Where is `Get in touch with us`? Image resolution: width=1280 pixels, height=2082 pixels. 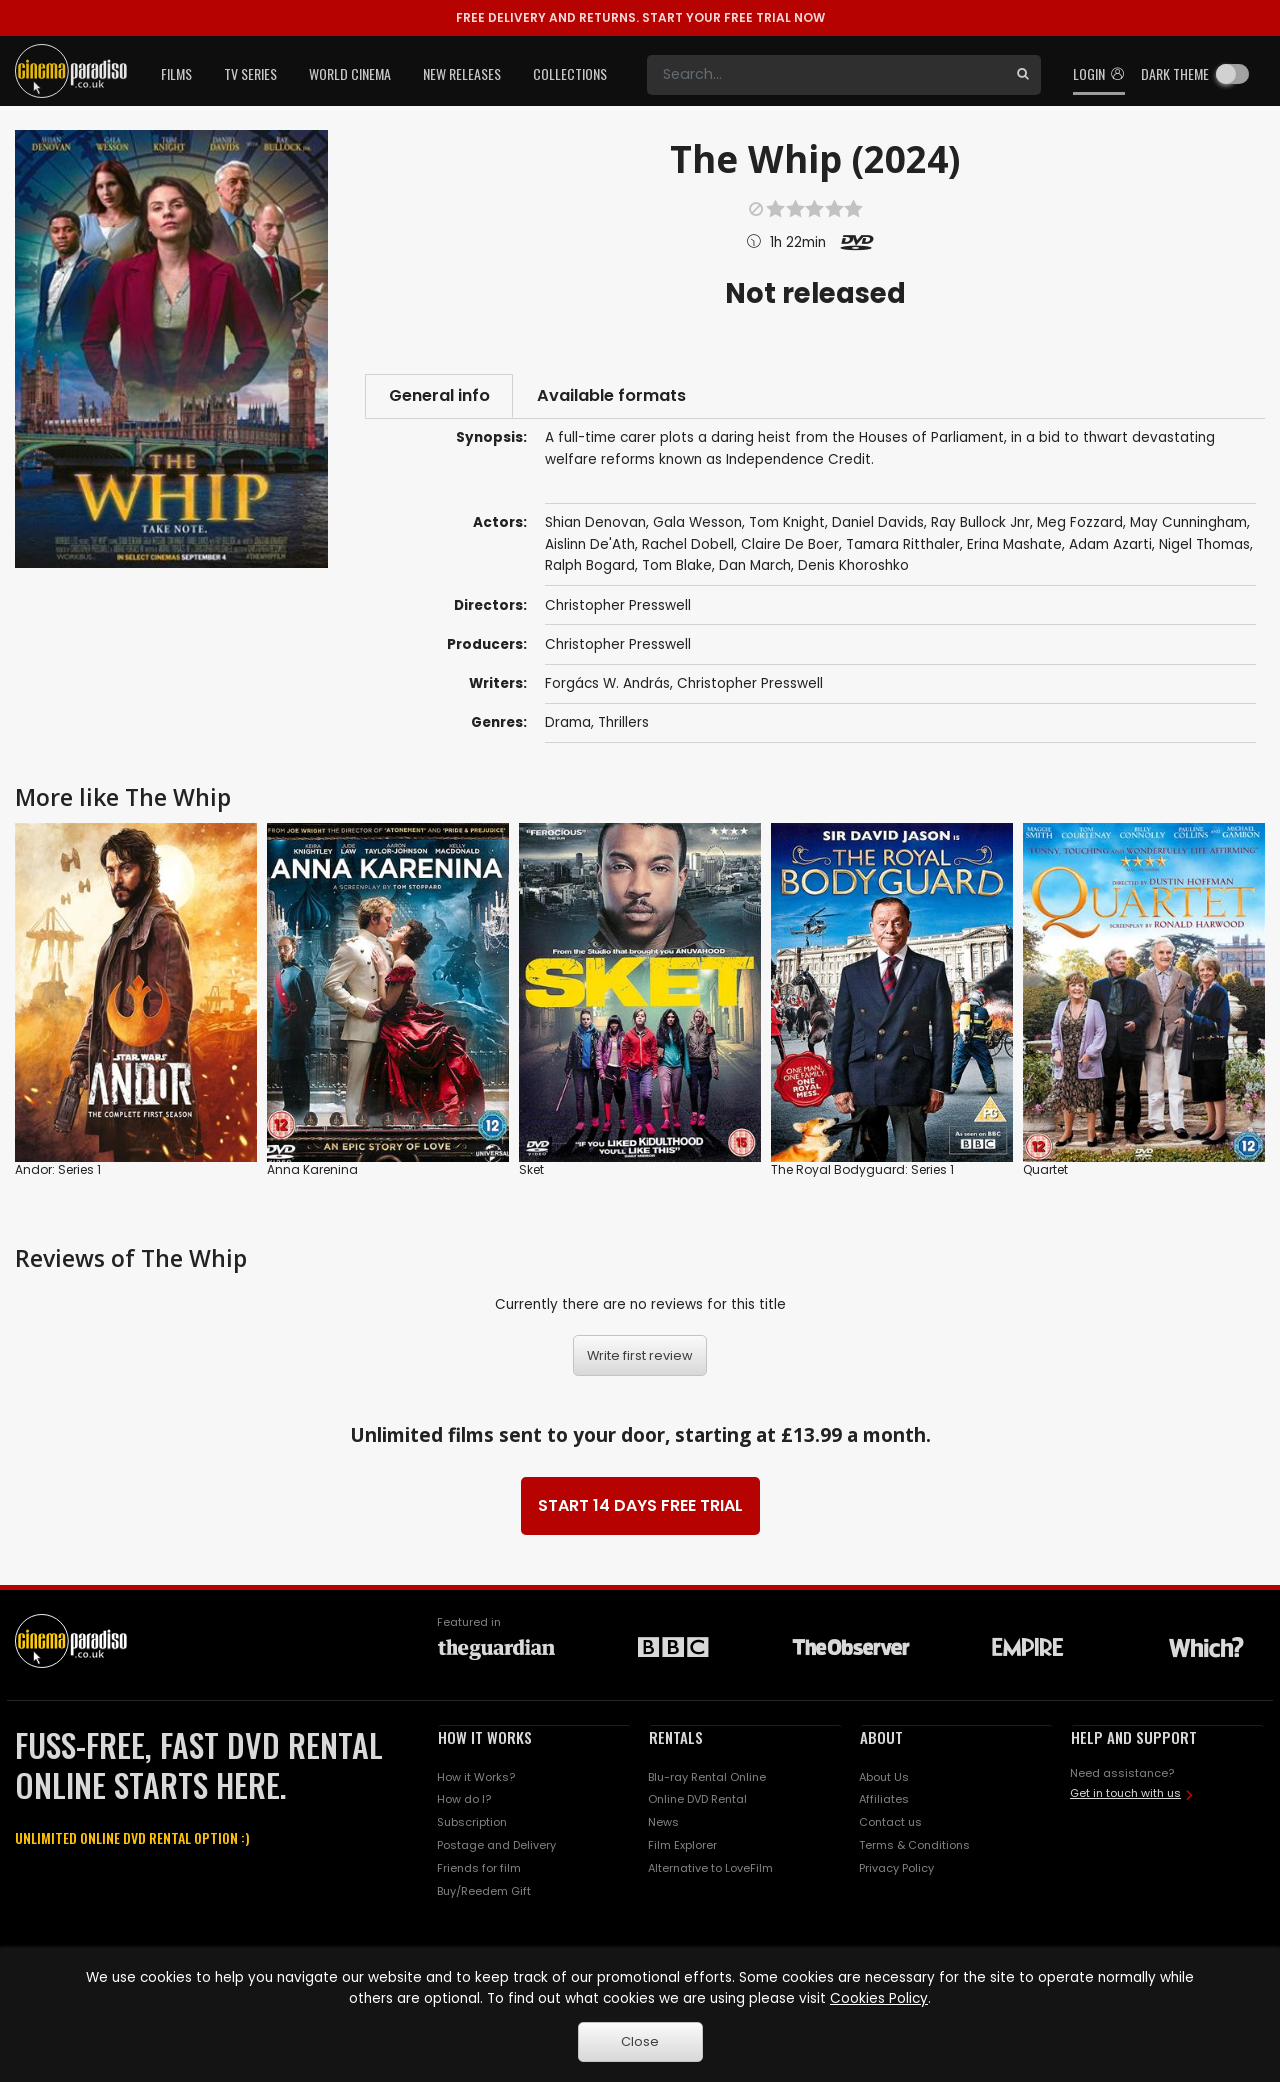
Get in touch with us is located at coordinates (1125, 1795).